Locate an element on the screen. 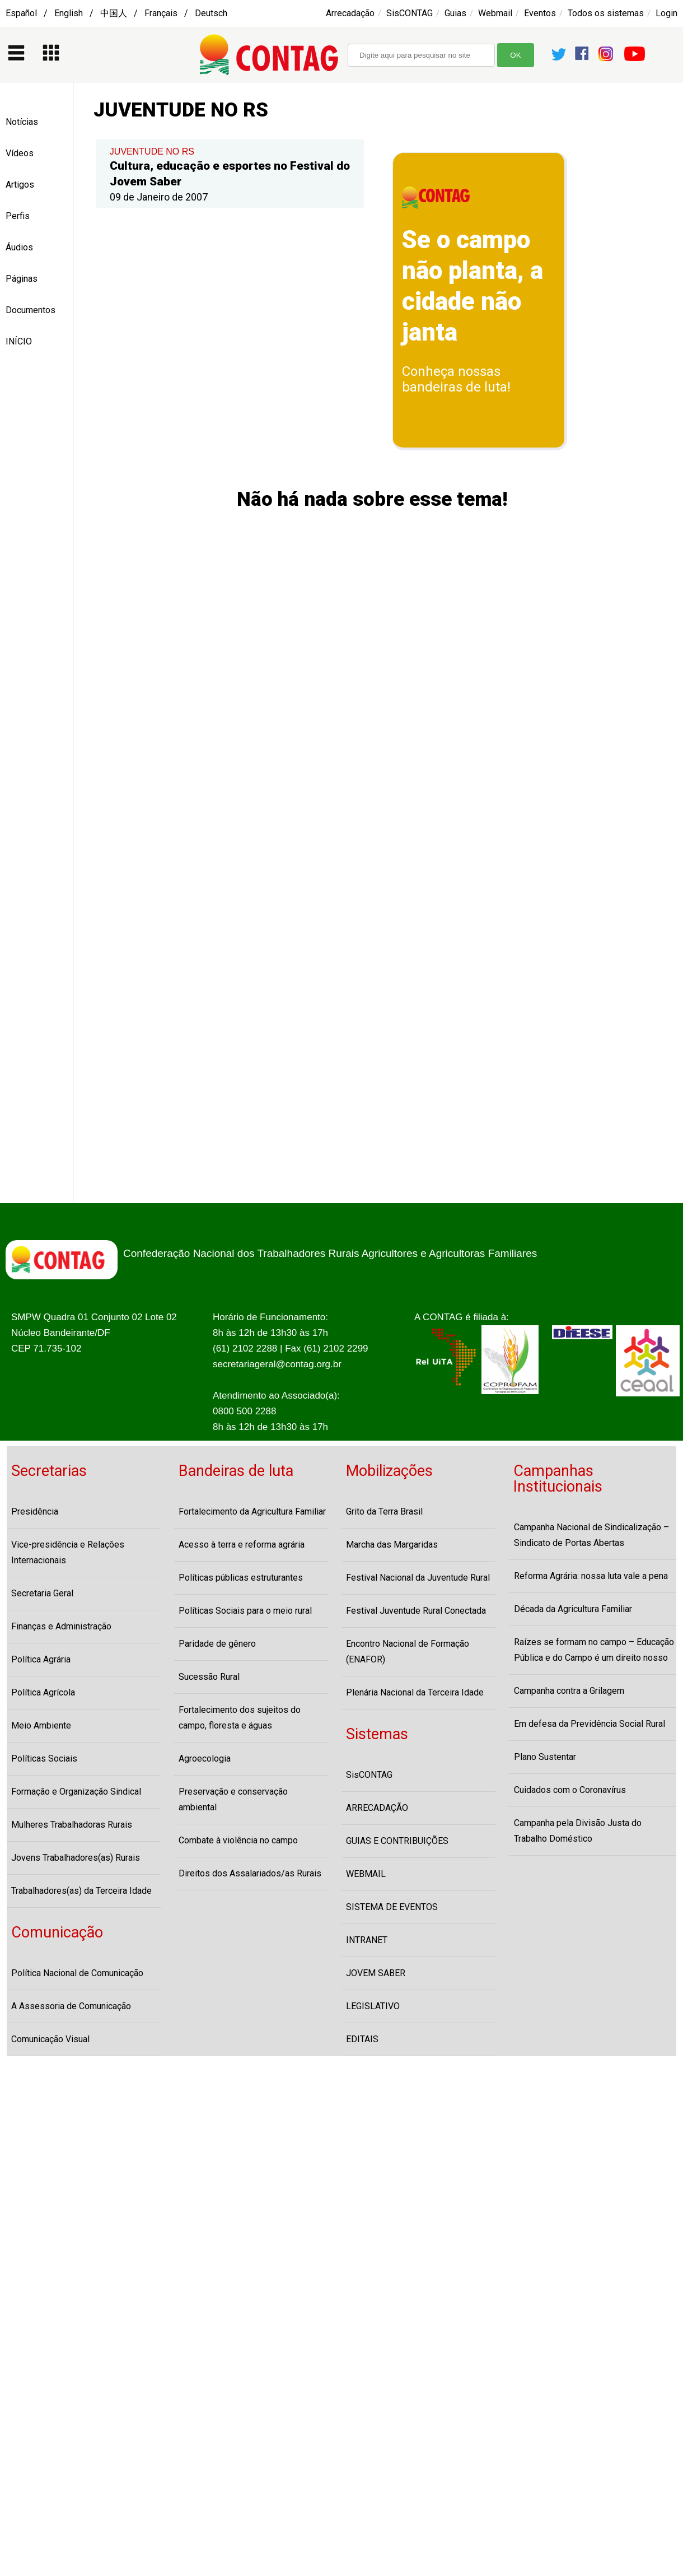 The image size is (683, 2576). Notícias is located at coordinates (22, 122).